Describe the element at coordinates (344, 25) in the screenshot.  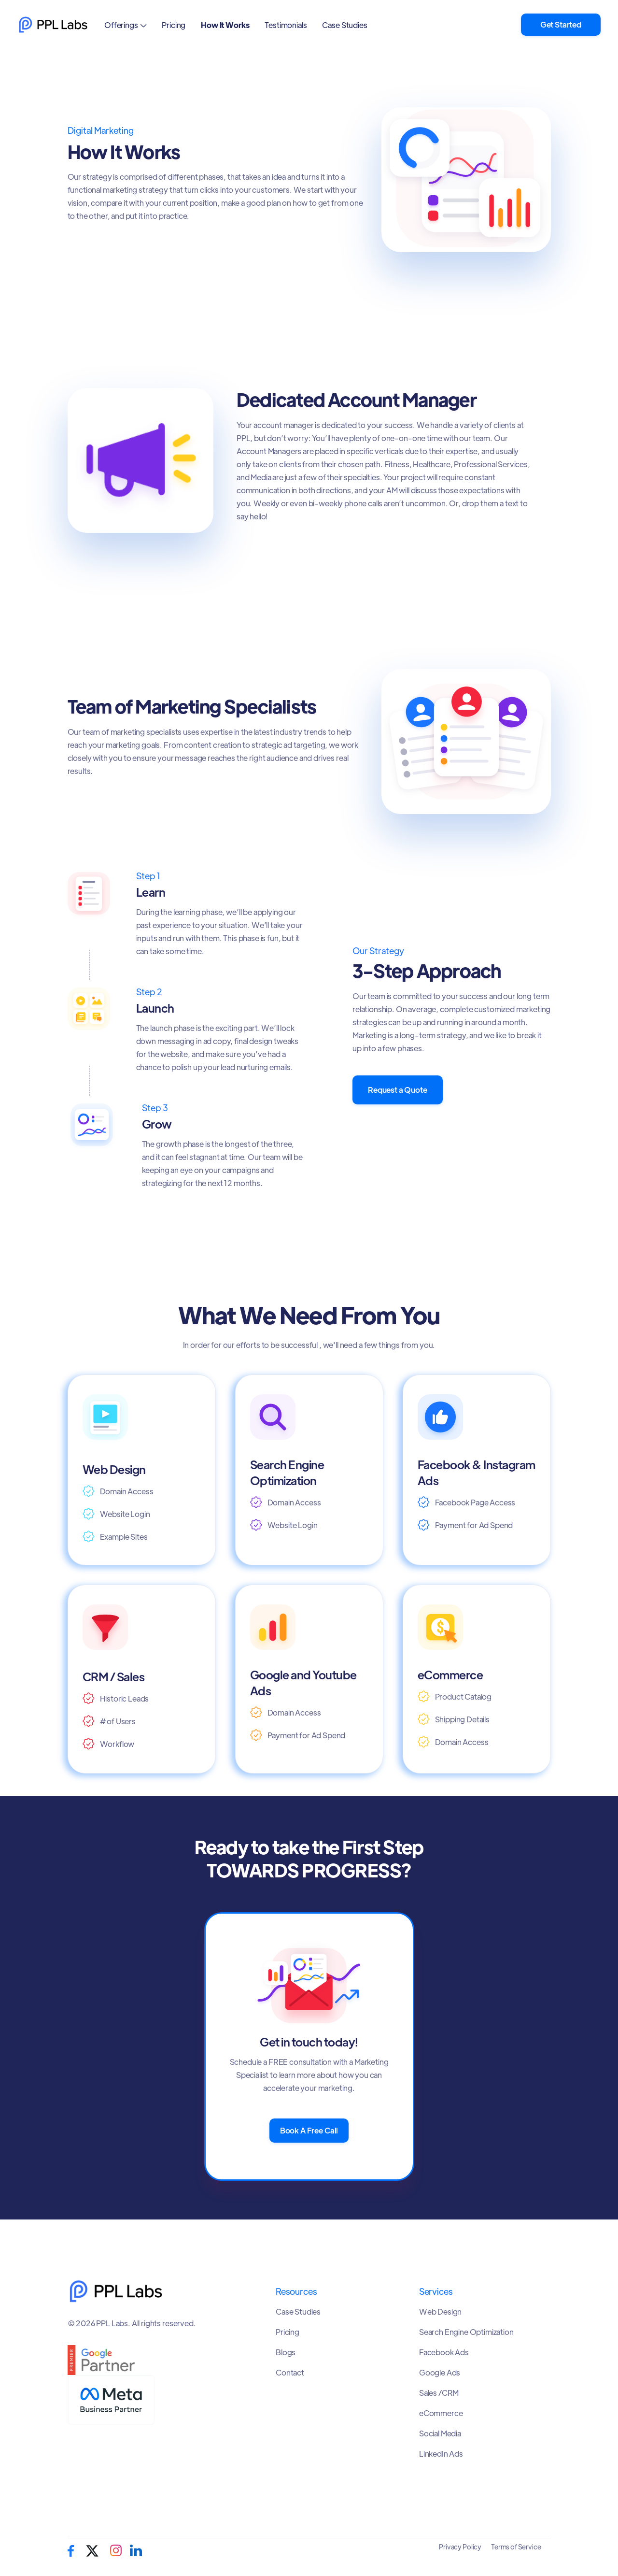
I see `Case Studies` at that location.